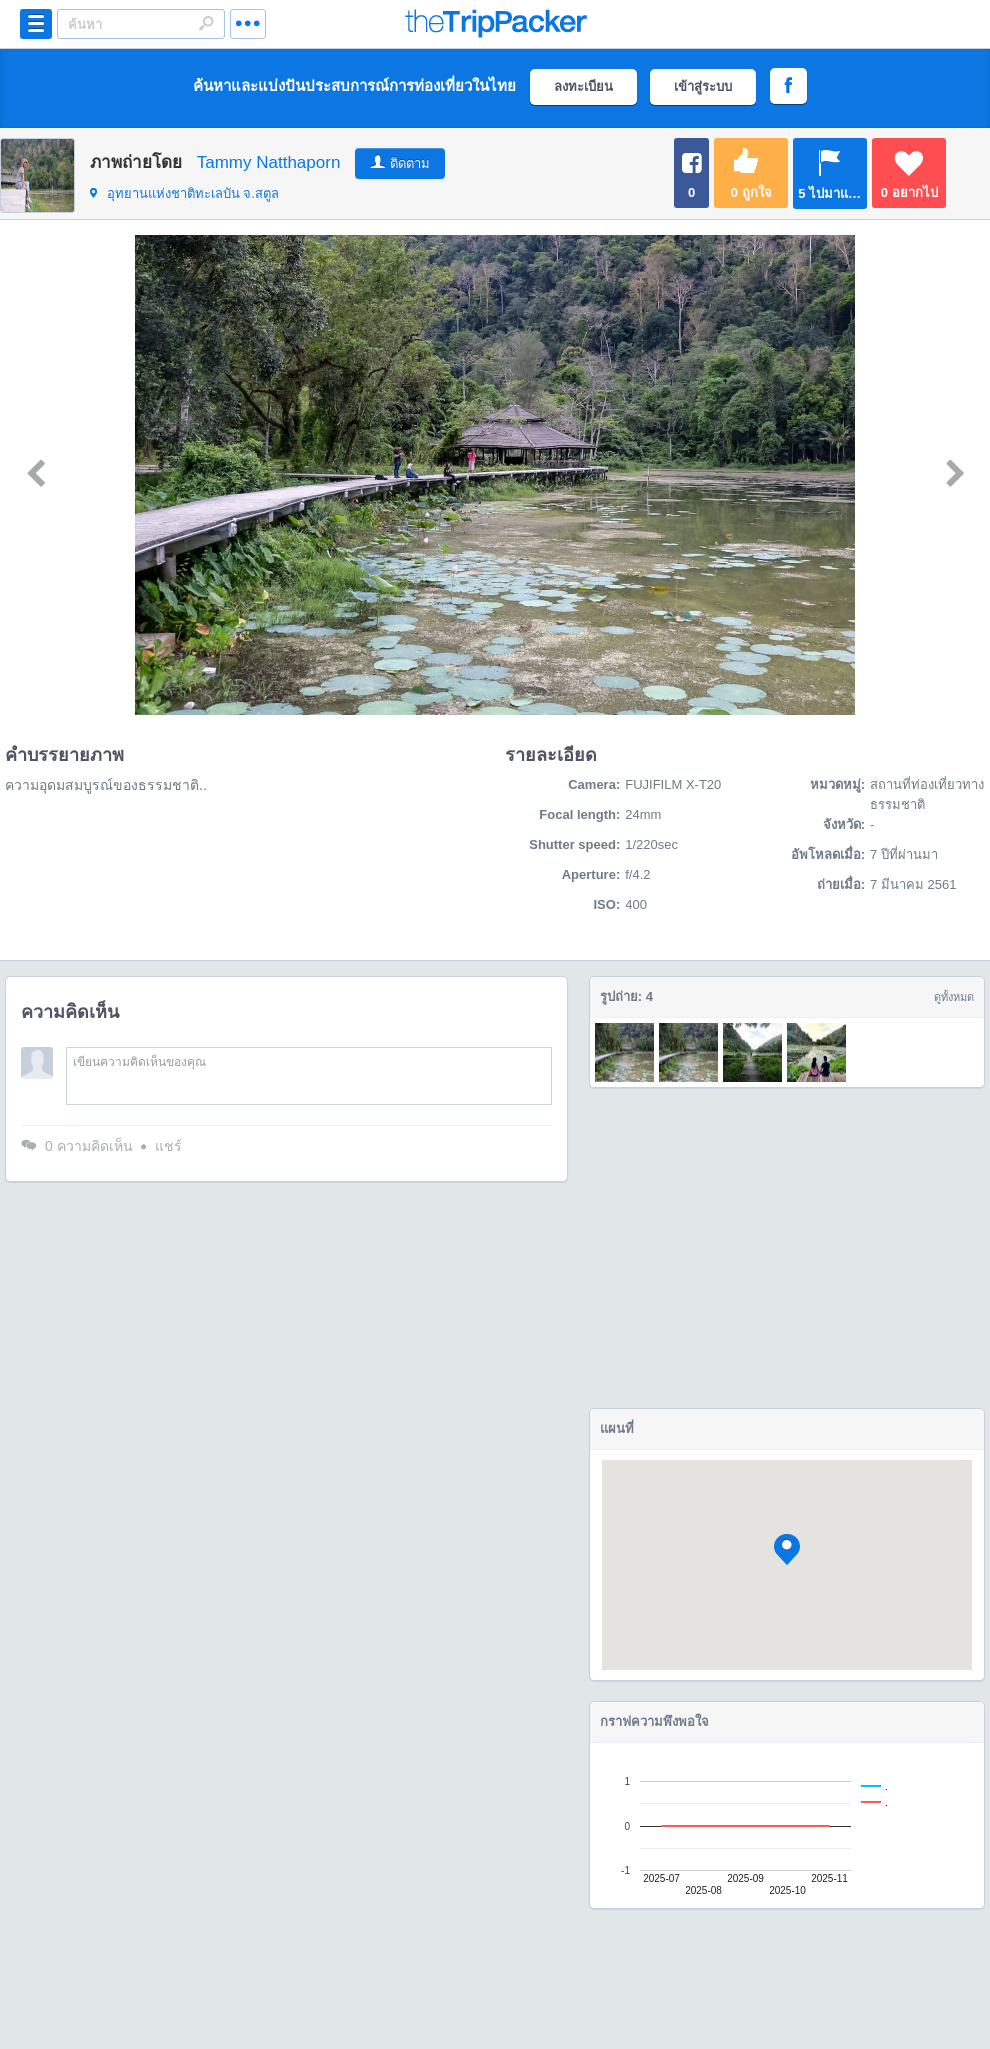  I want to click on เข้าสู่ระบบ, so click(703, 86).